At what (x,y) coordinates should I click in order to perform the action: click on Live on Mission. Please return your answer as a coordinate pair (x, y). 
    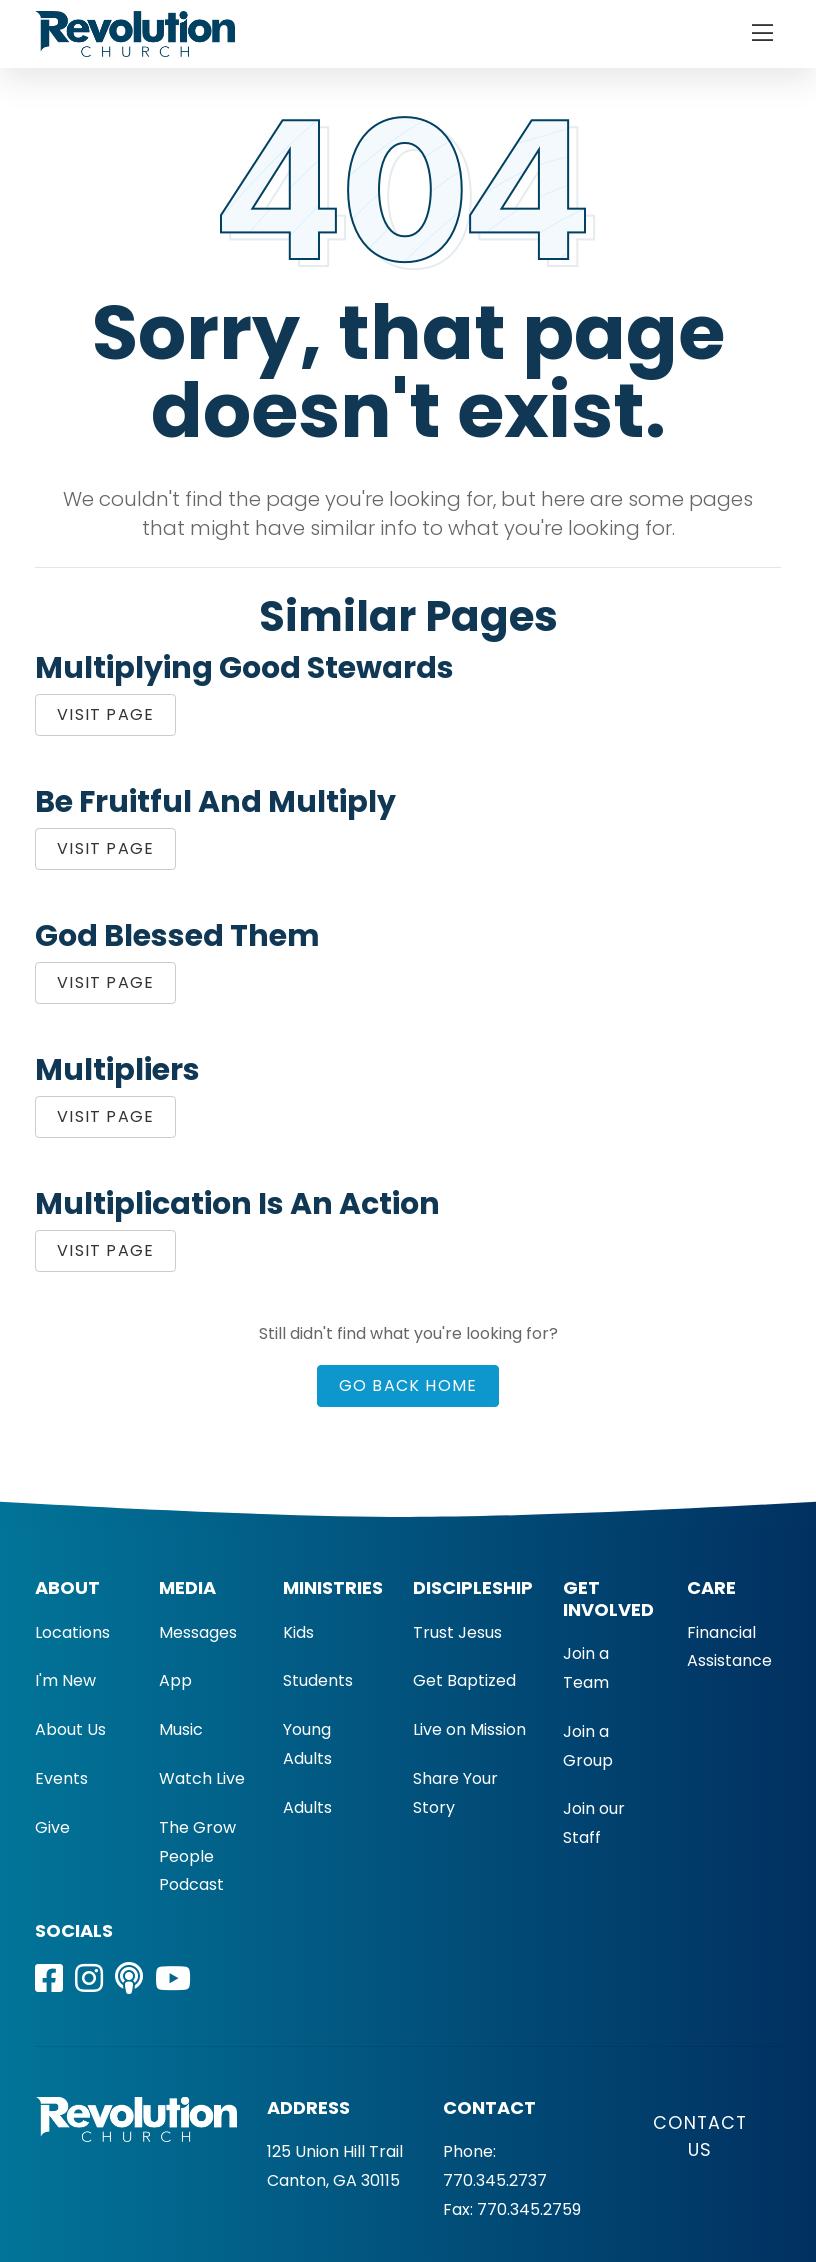
    Looking at the image, I should click on (469, 1729).